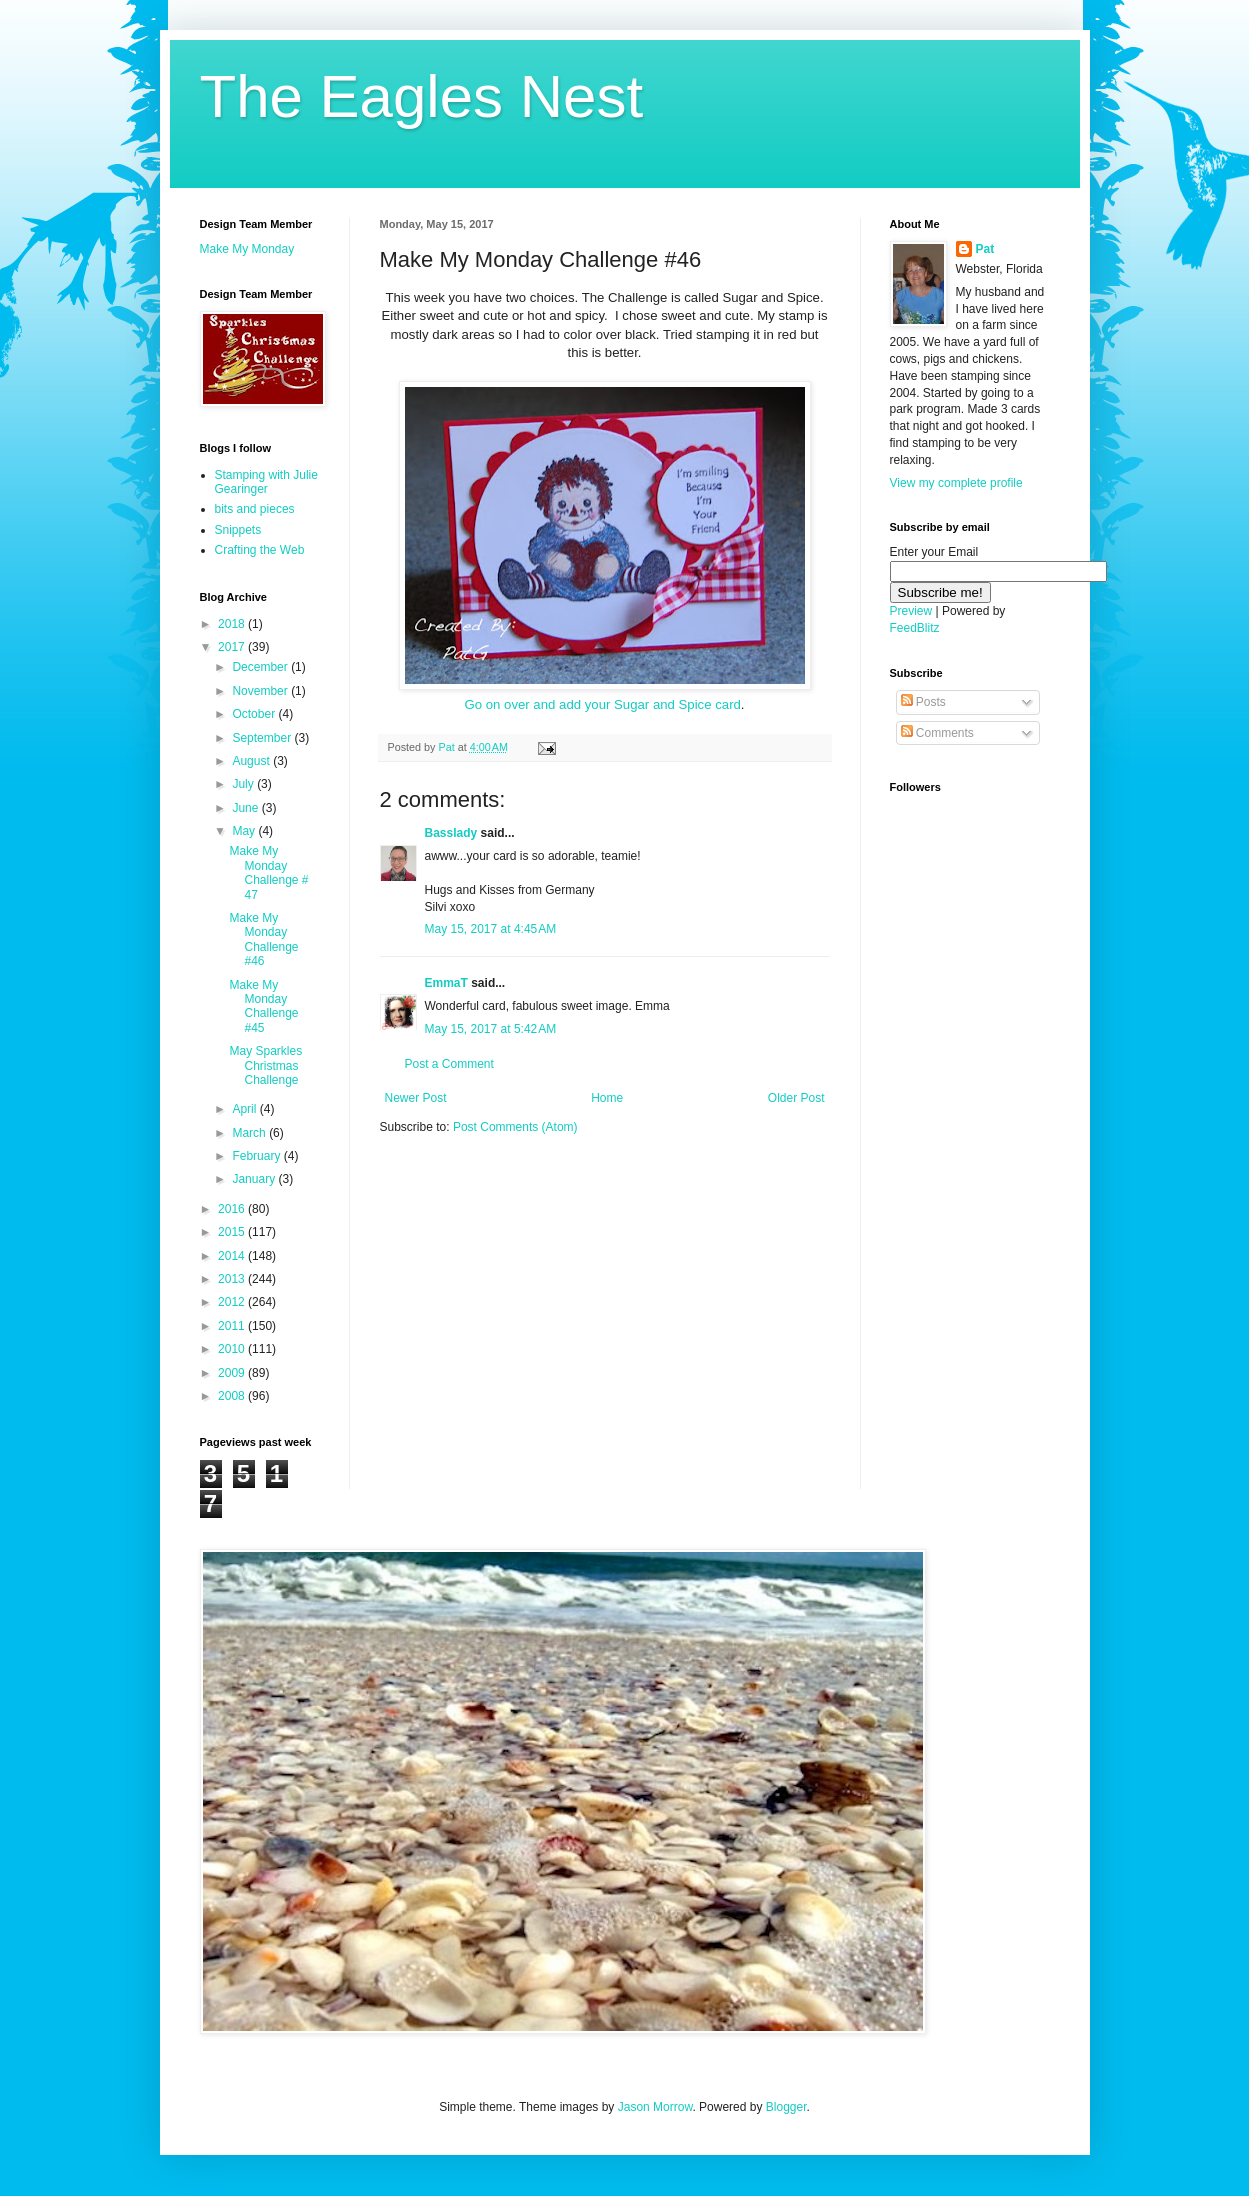 The width and height of the screenshot is (1249, 2196). I want to click on Go on over and add your Sugar and Spice card, so click(602, 704).